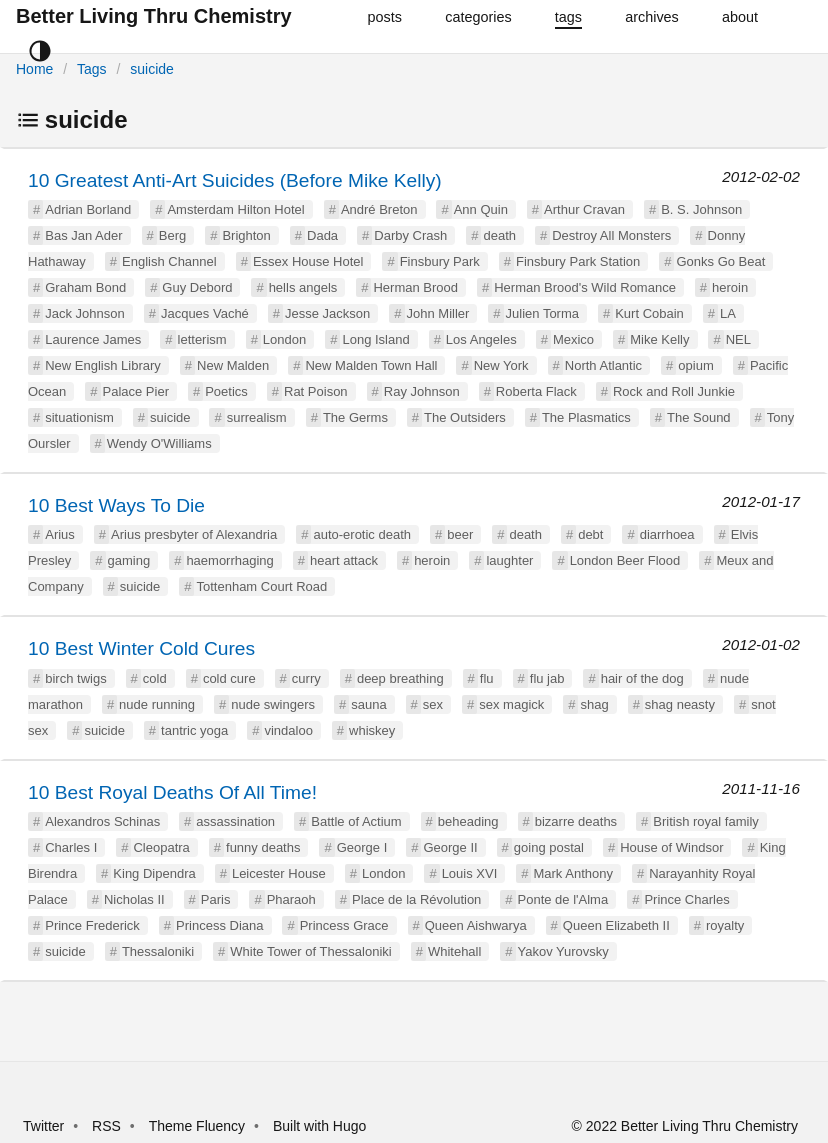 The width and height of the screenshot is (828, 1143). What do you see at coordinates (205, 313) in the screenshot?
I see `Jacques Vaché` at bounding box center [205, 313].